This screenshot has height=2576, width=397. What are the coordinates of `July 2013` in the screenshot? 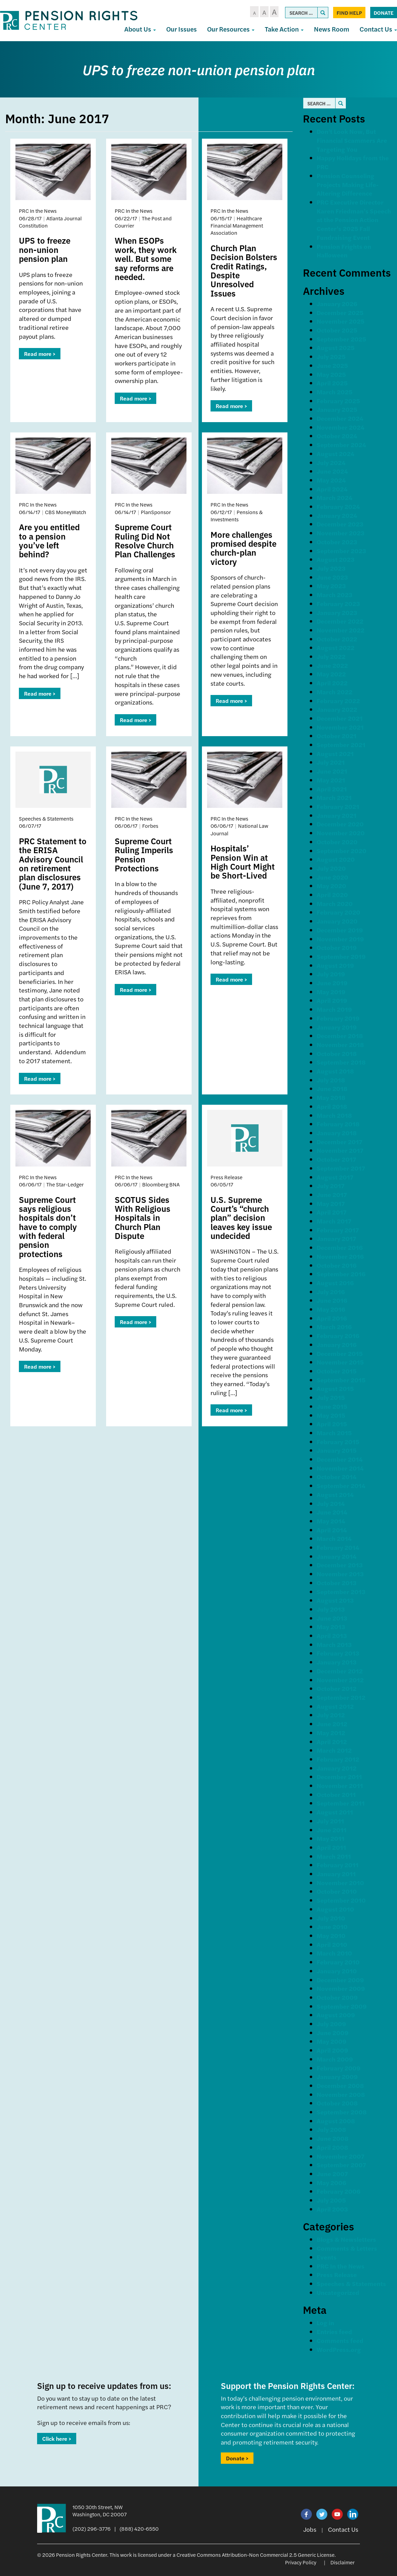 It's located at (331, 1609).